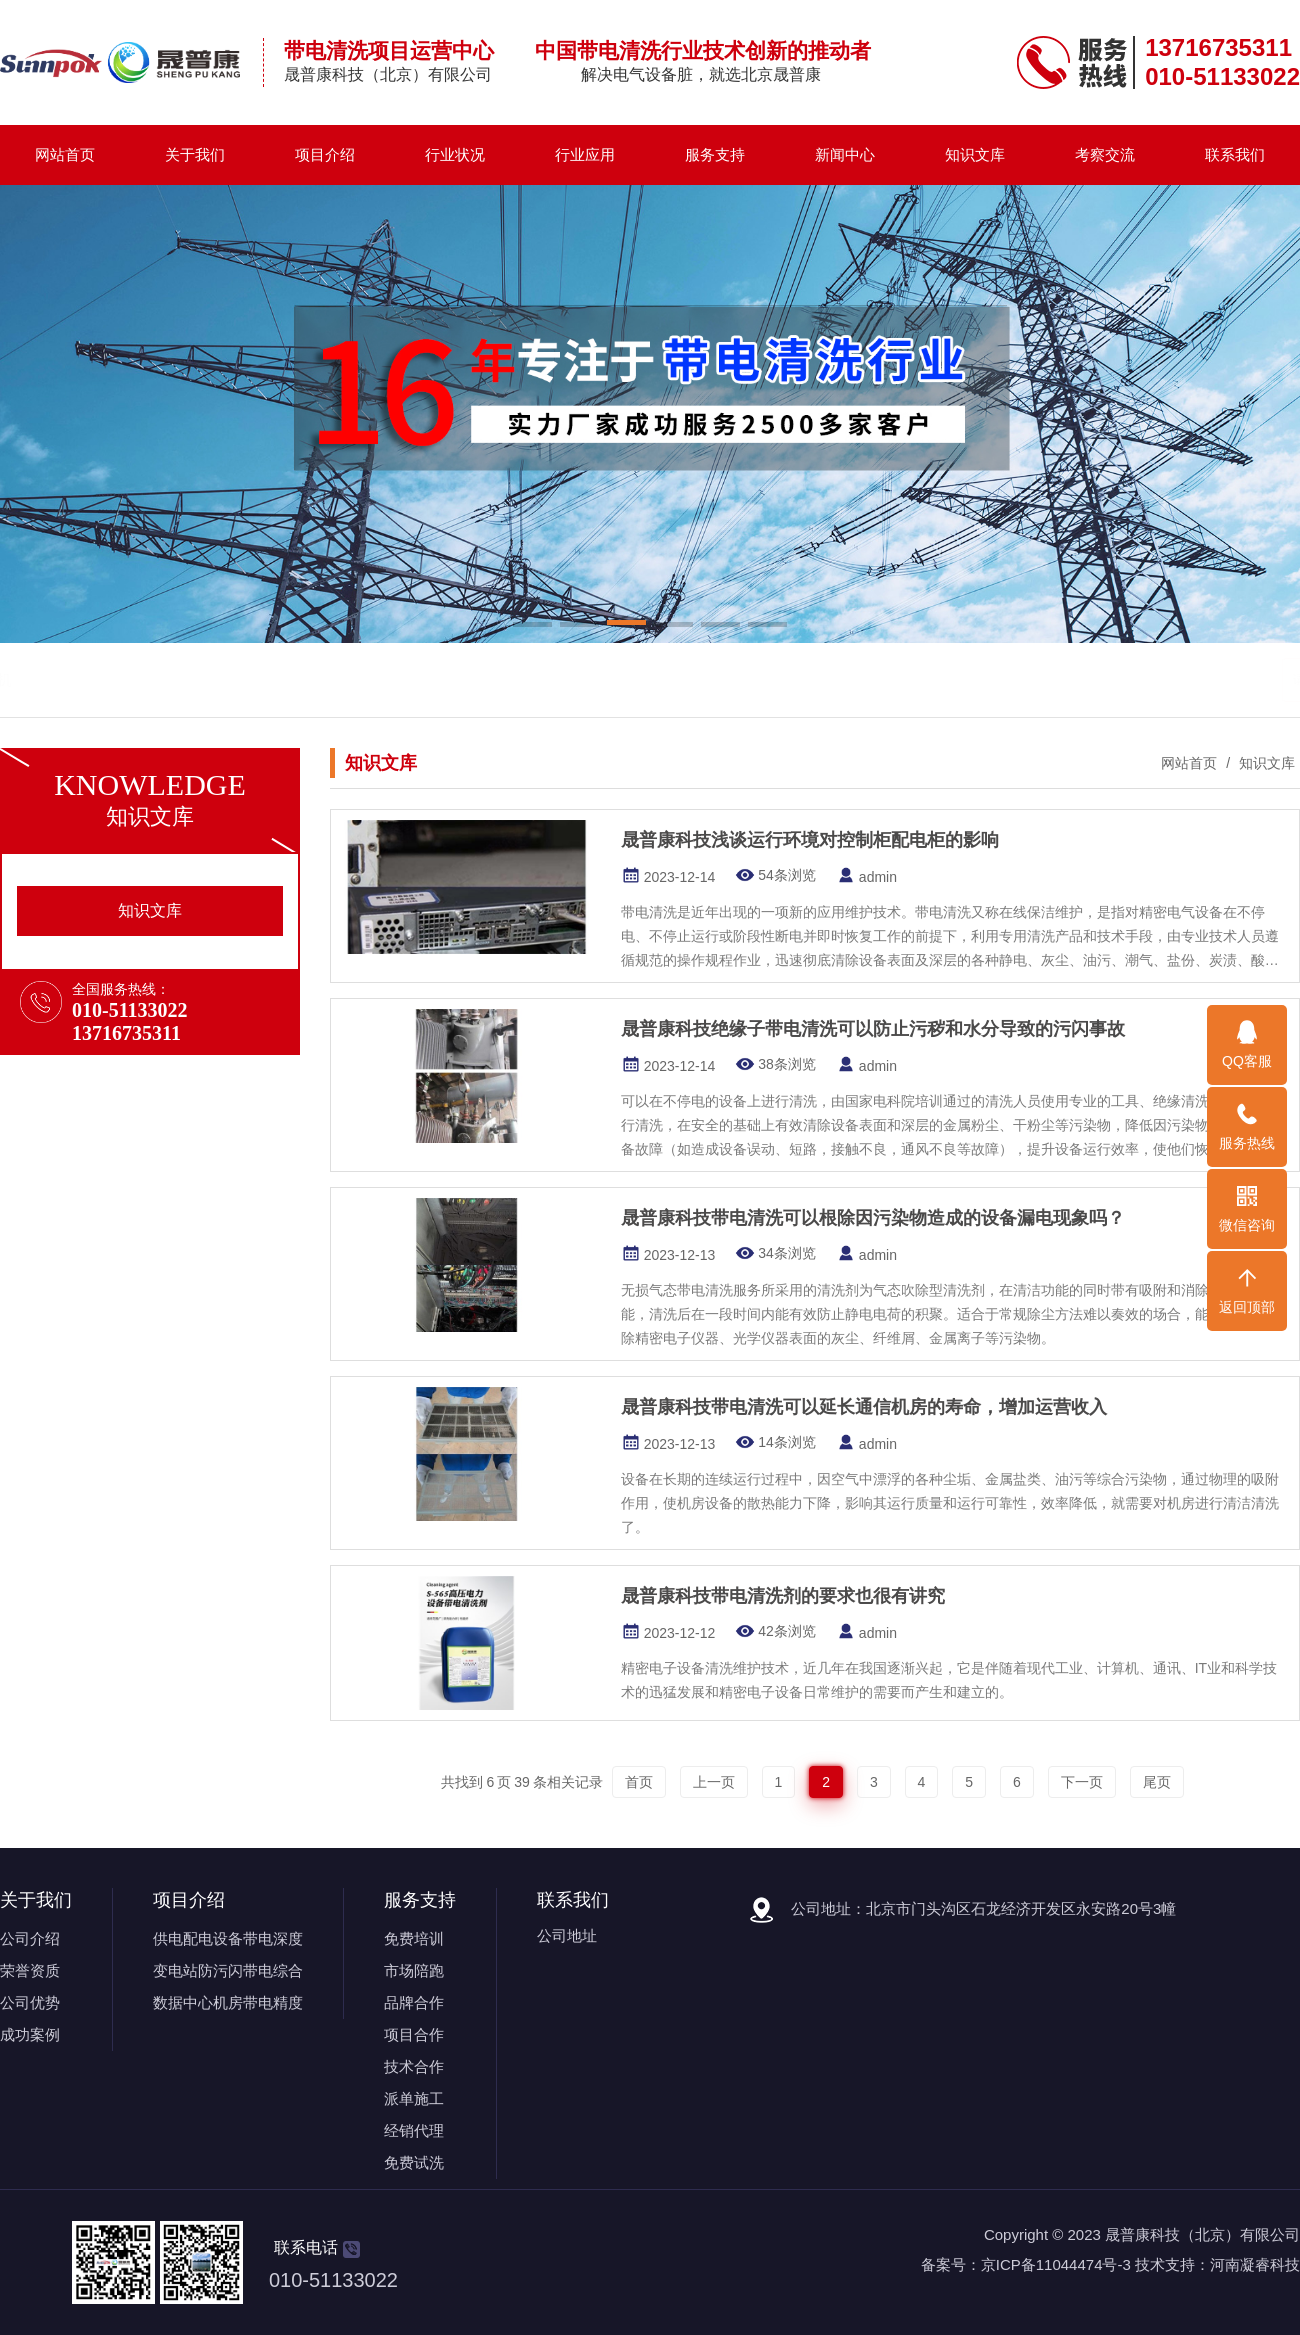 The width and height of the screenshot is (1300, 2335). Describe the element at coordinates (585, 155) in the screenshot. I see `行业应用` at that location.